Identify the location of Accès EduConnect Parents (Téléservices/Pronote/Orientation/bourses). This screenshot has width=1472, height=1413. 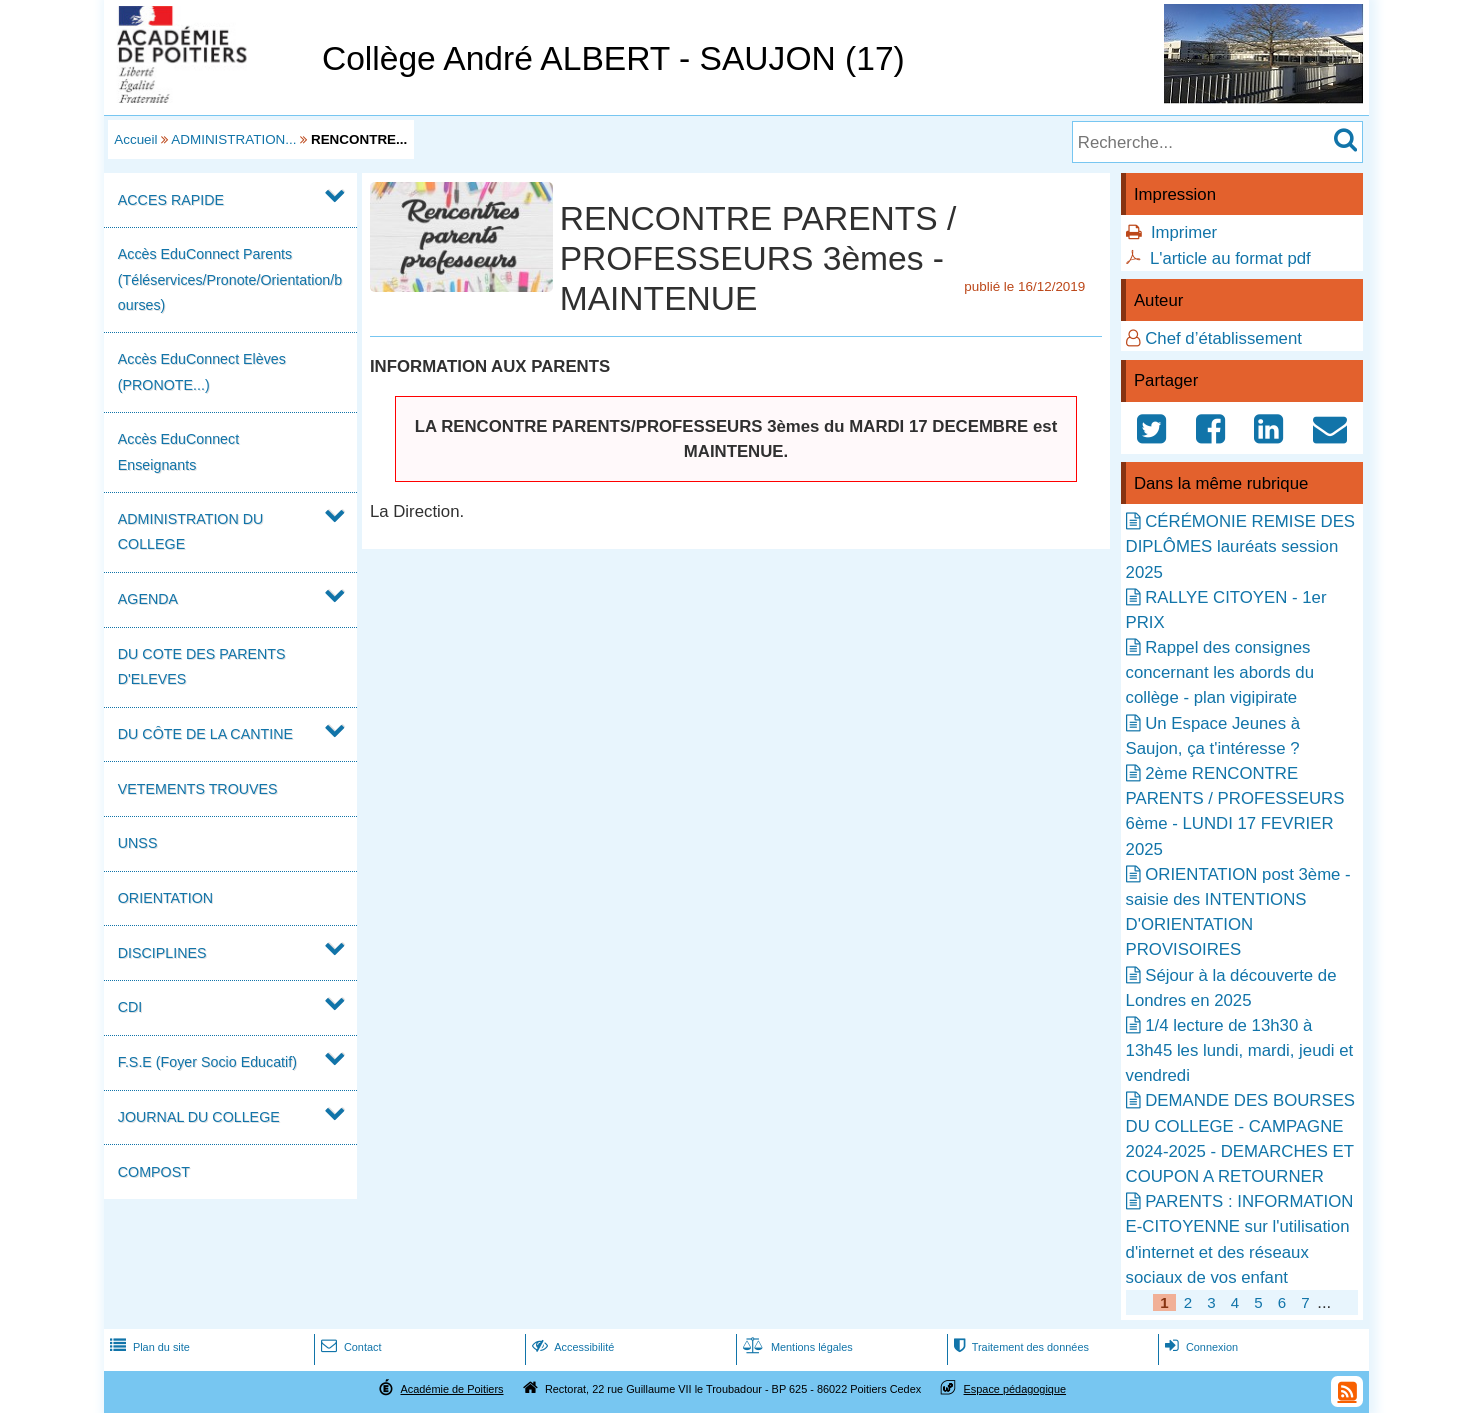
(230, 279).